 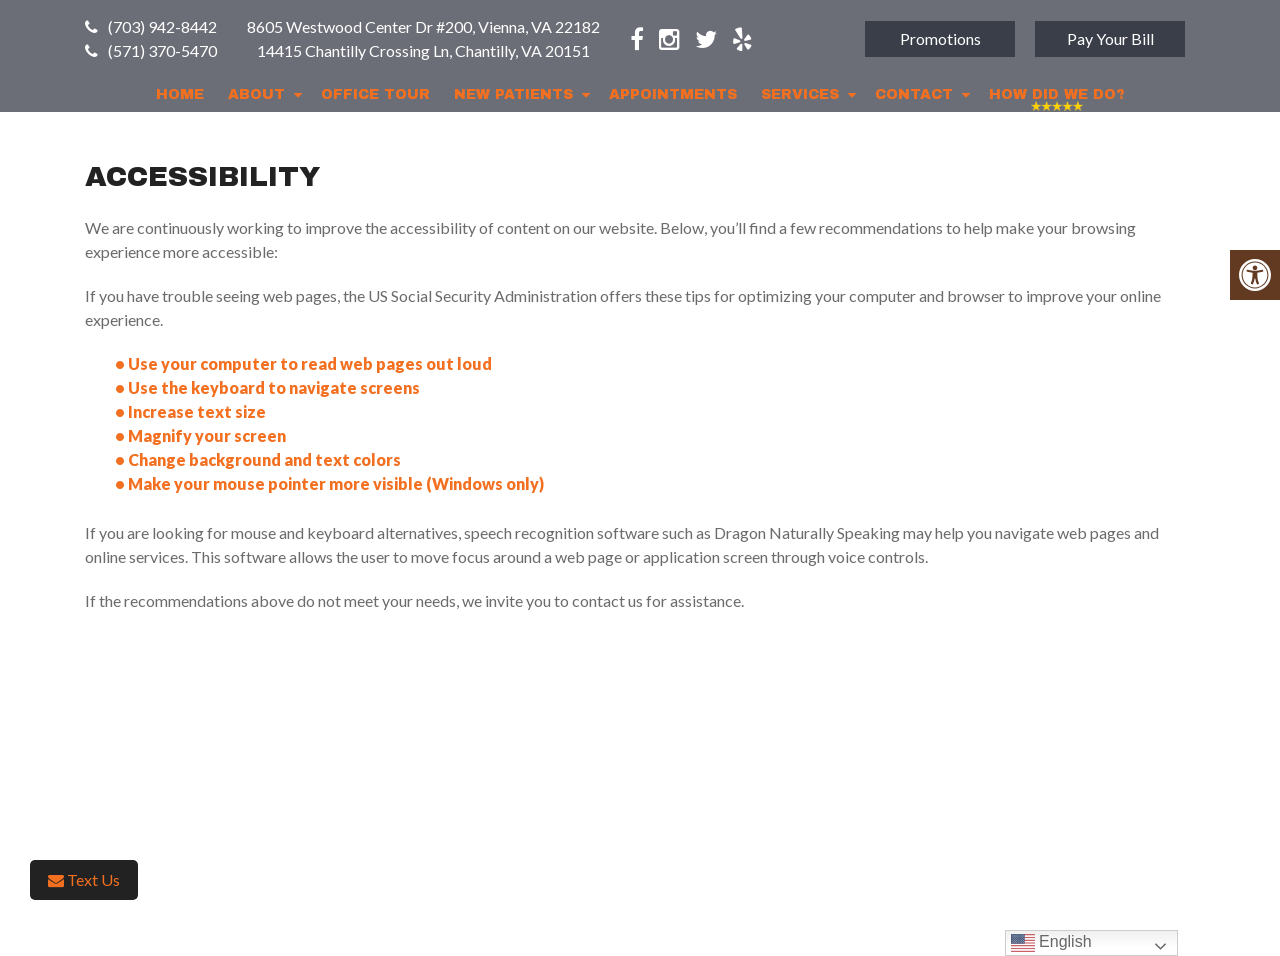 What do you see at coordinates (940, 38) in the screenshot?
I see `Promotions` at bounding box center [940, 38].